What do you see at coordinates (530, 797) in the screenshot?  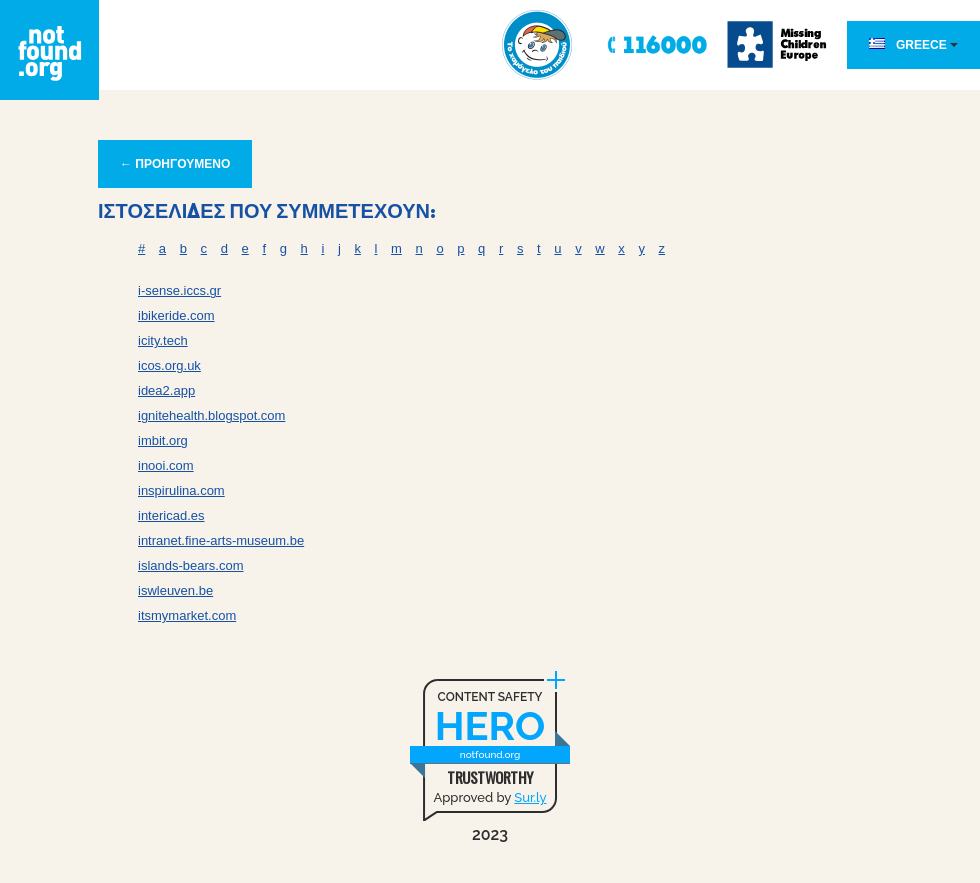 I see `Sur.ly` at bounding box center [530, 797].